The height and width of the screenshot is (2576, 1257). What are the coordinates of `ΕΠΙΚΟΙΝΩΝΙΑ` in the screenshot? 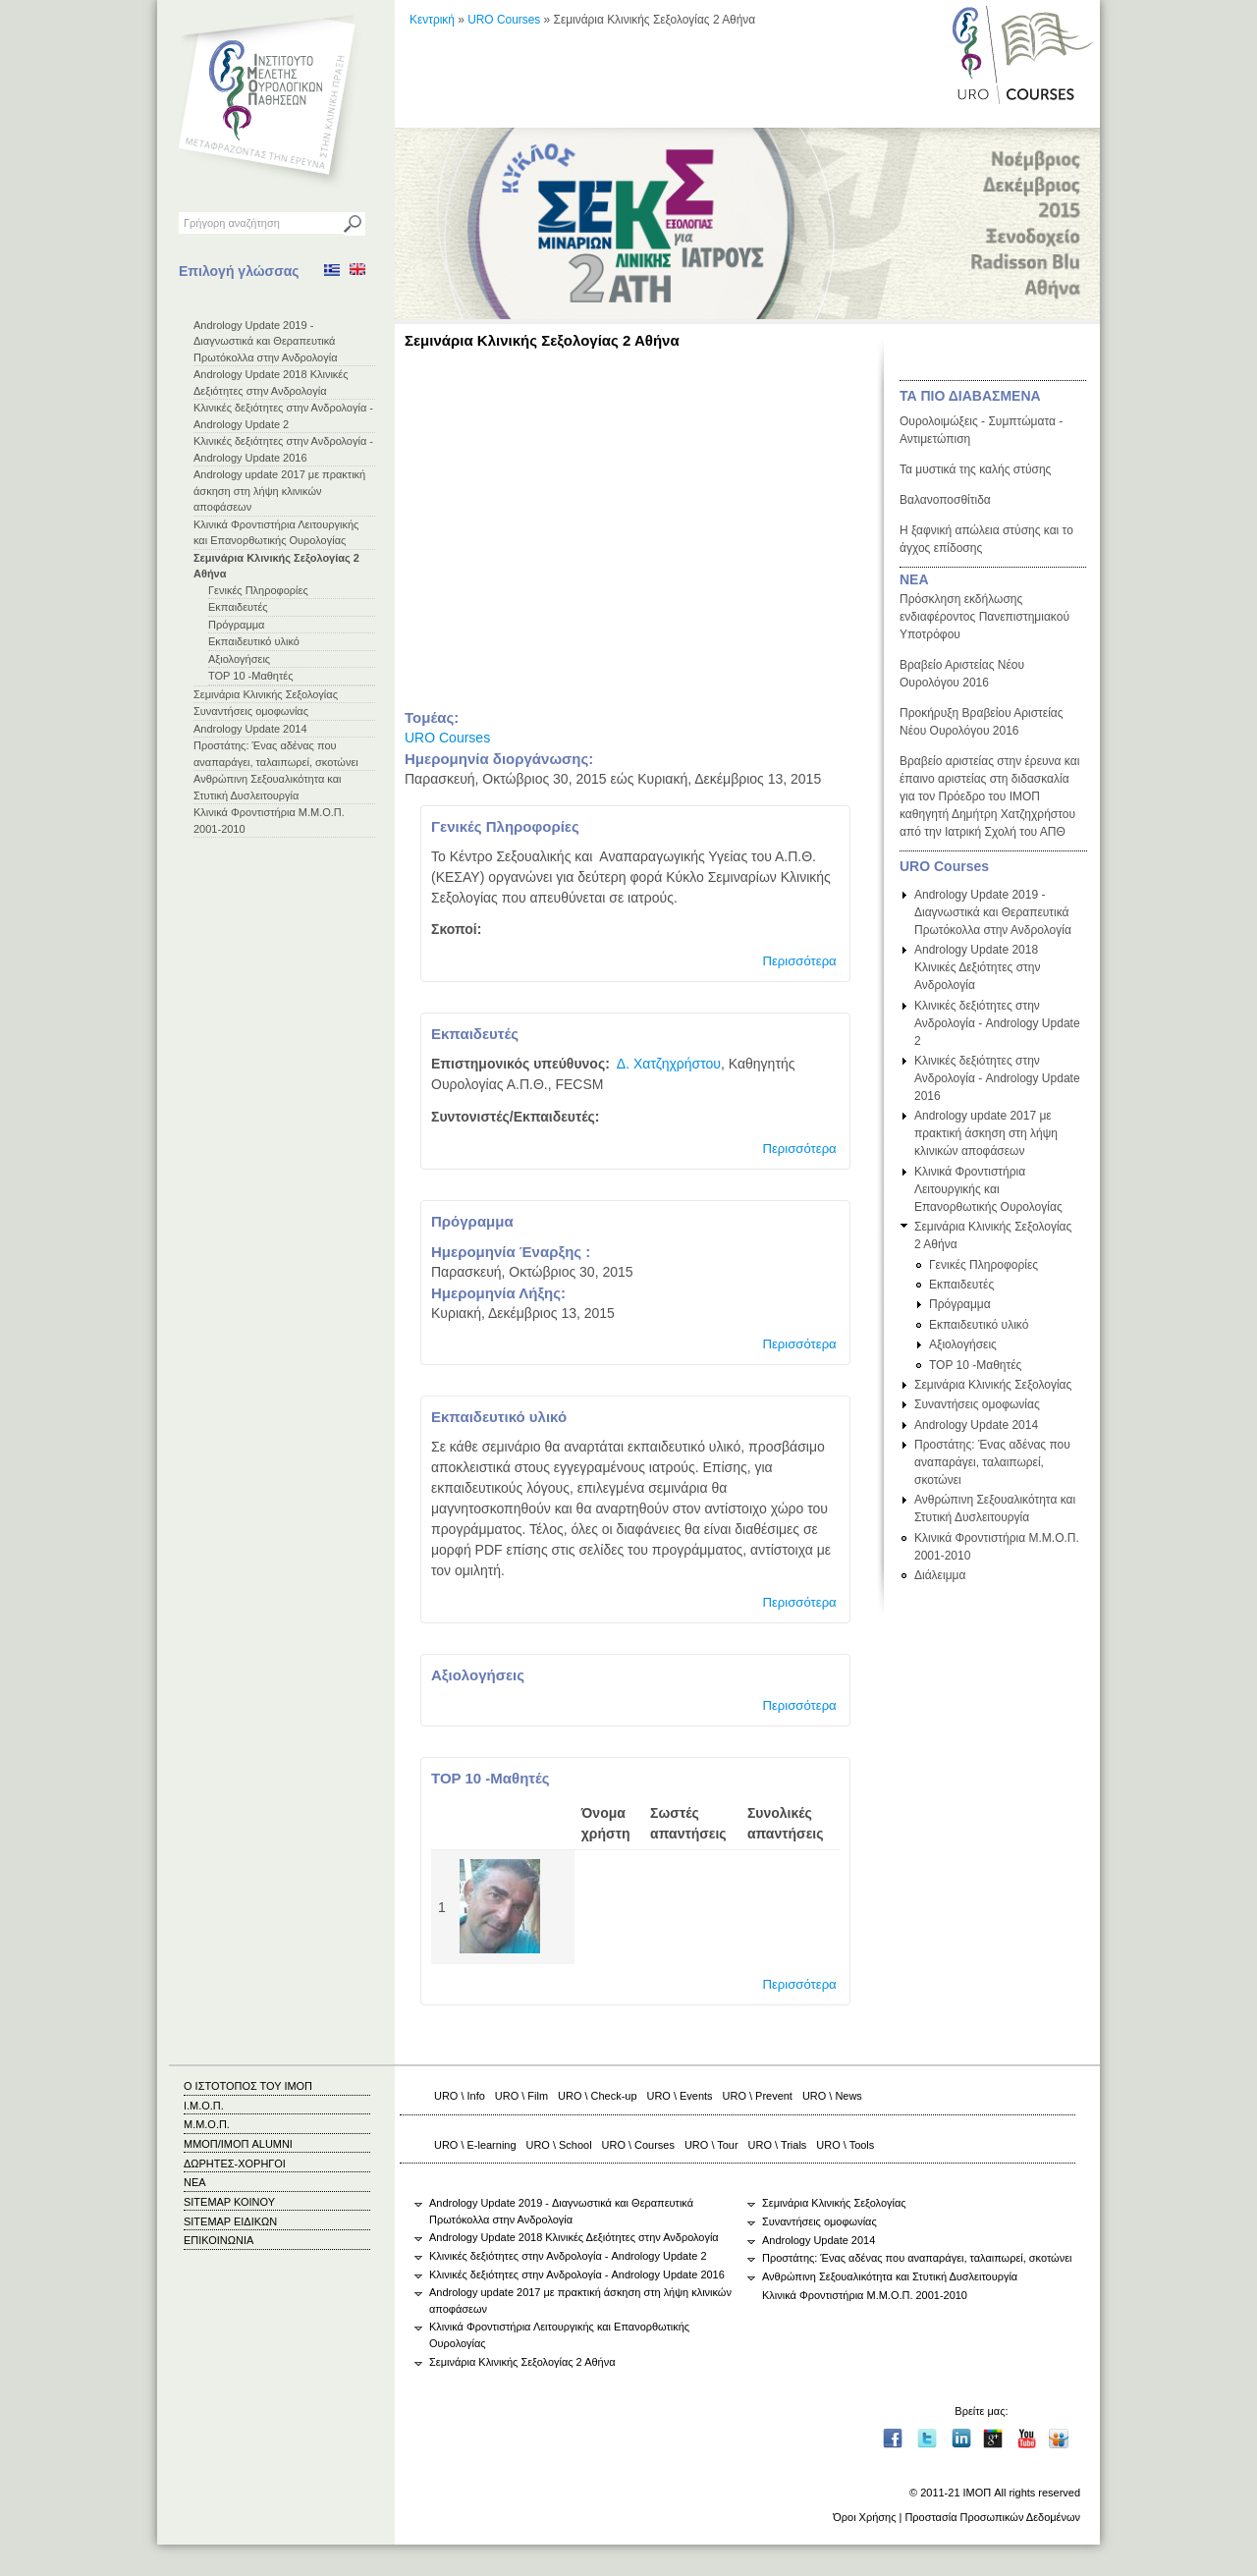 It's located at (218, 2240).